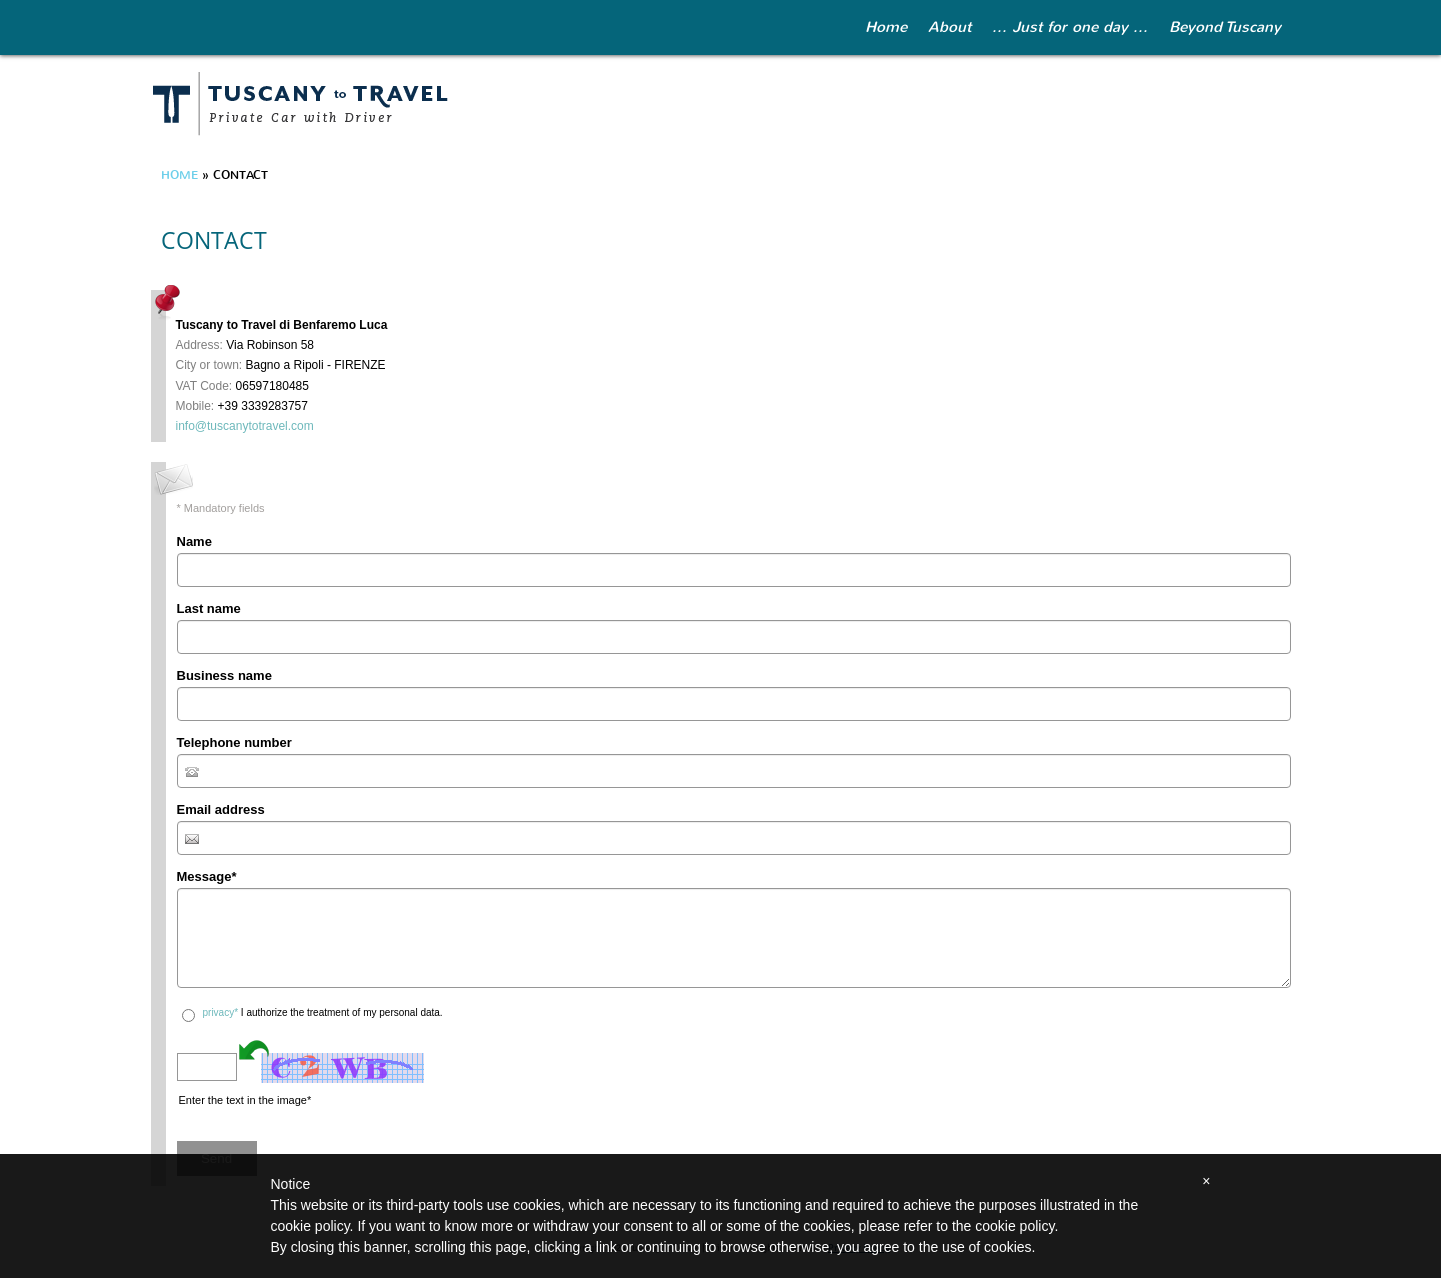 Image resolution: width=1441 pixels, height=1278 pixels. I want to click on privacy*, so click(221, 1012).